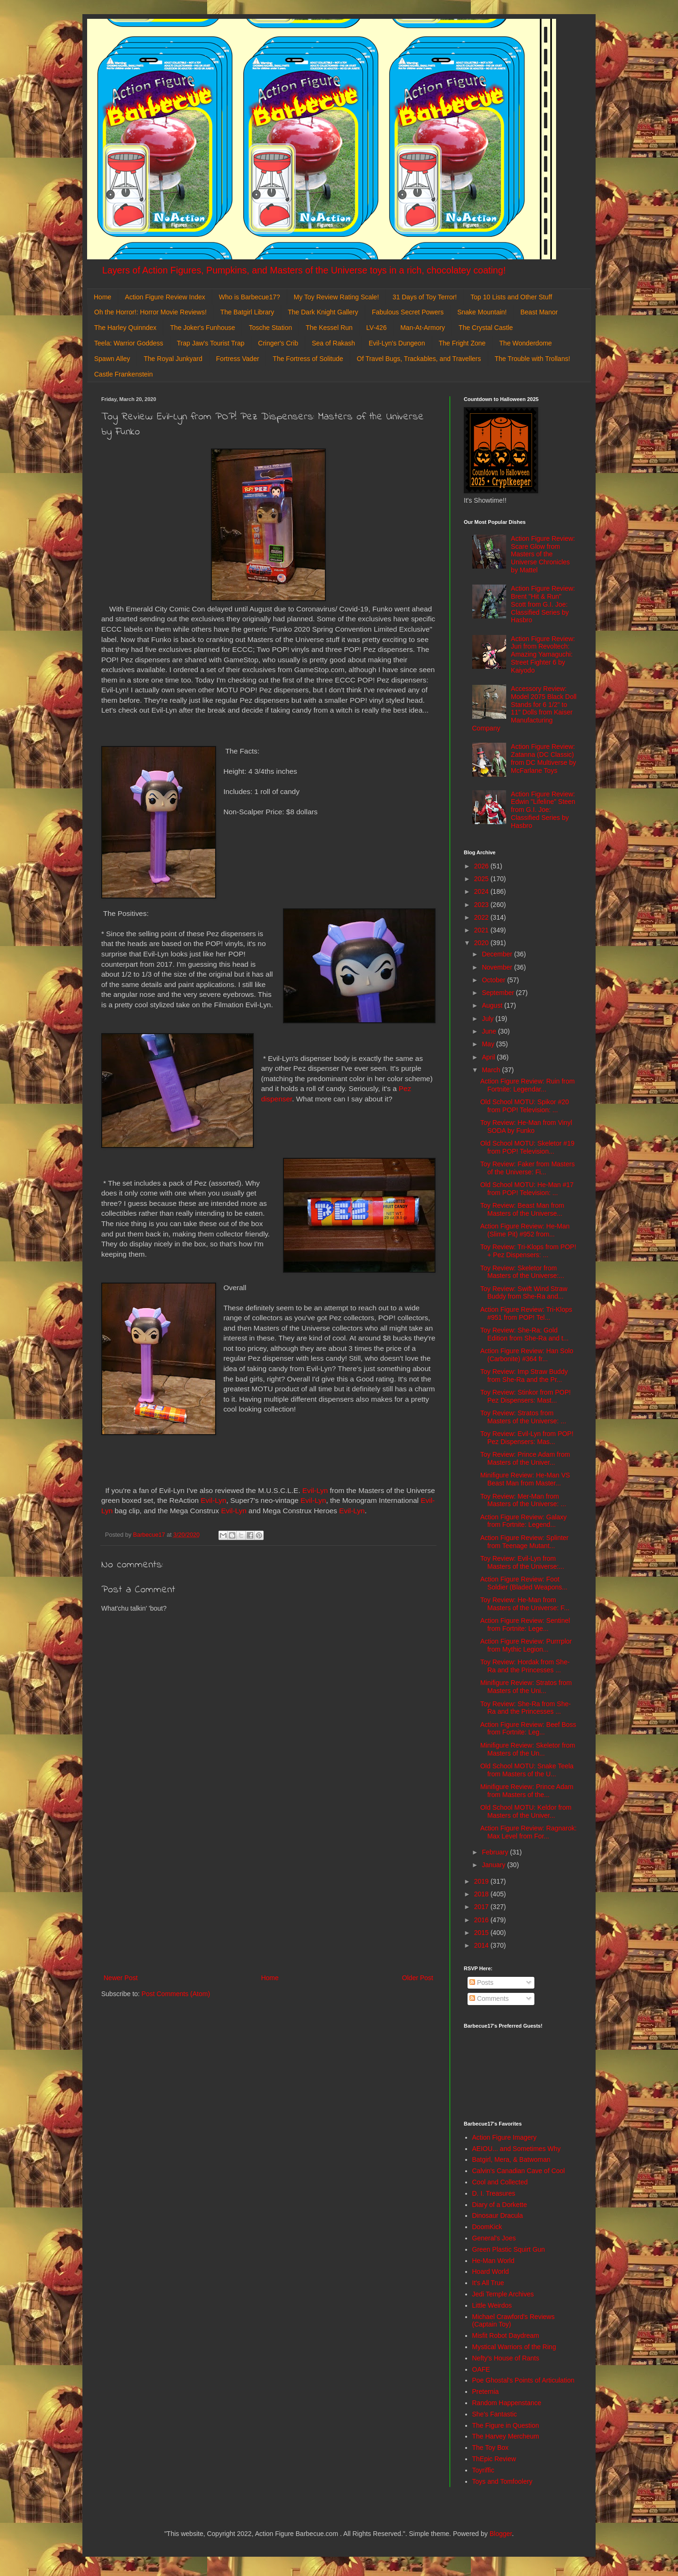 Image resolution: width=678 pixels, height=2576 pixels. I want to click on Top 10 Lists and Other Stuff, so click(511, 297).